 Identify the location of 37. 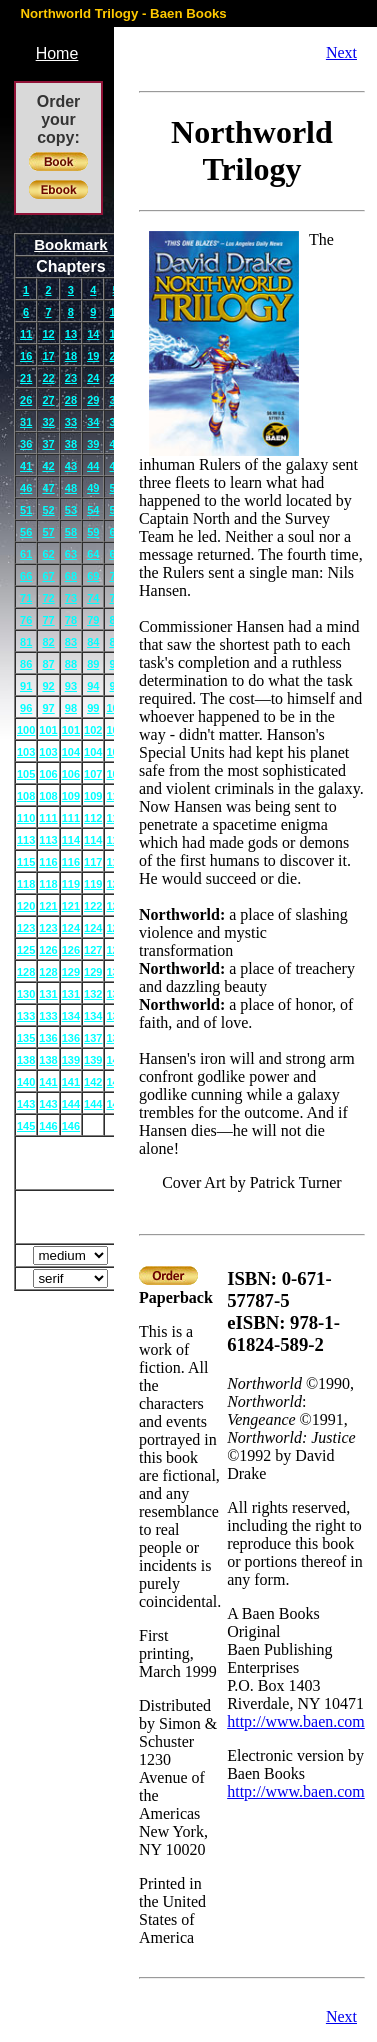
(48, 444).